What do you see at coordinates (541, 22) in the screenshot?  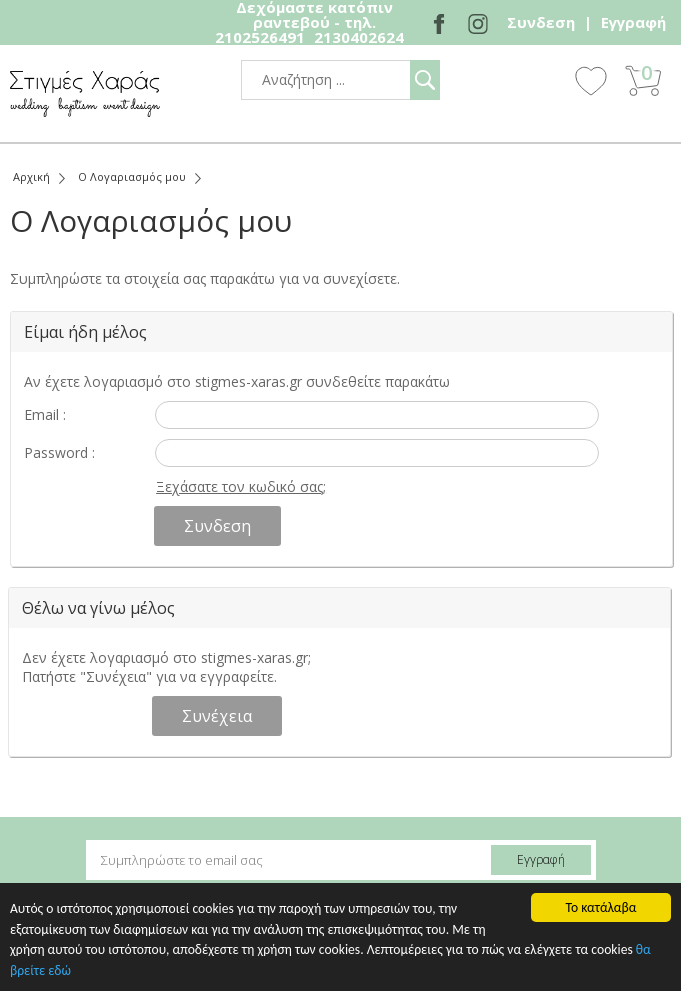 I see `Συνδεση` at bounding box center [541, 22].